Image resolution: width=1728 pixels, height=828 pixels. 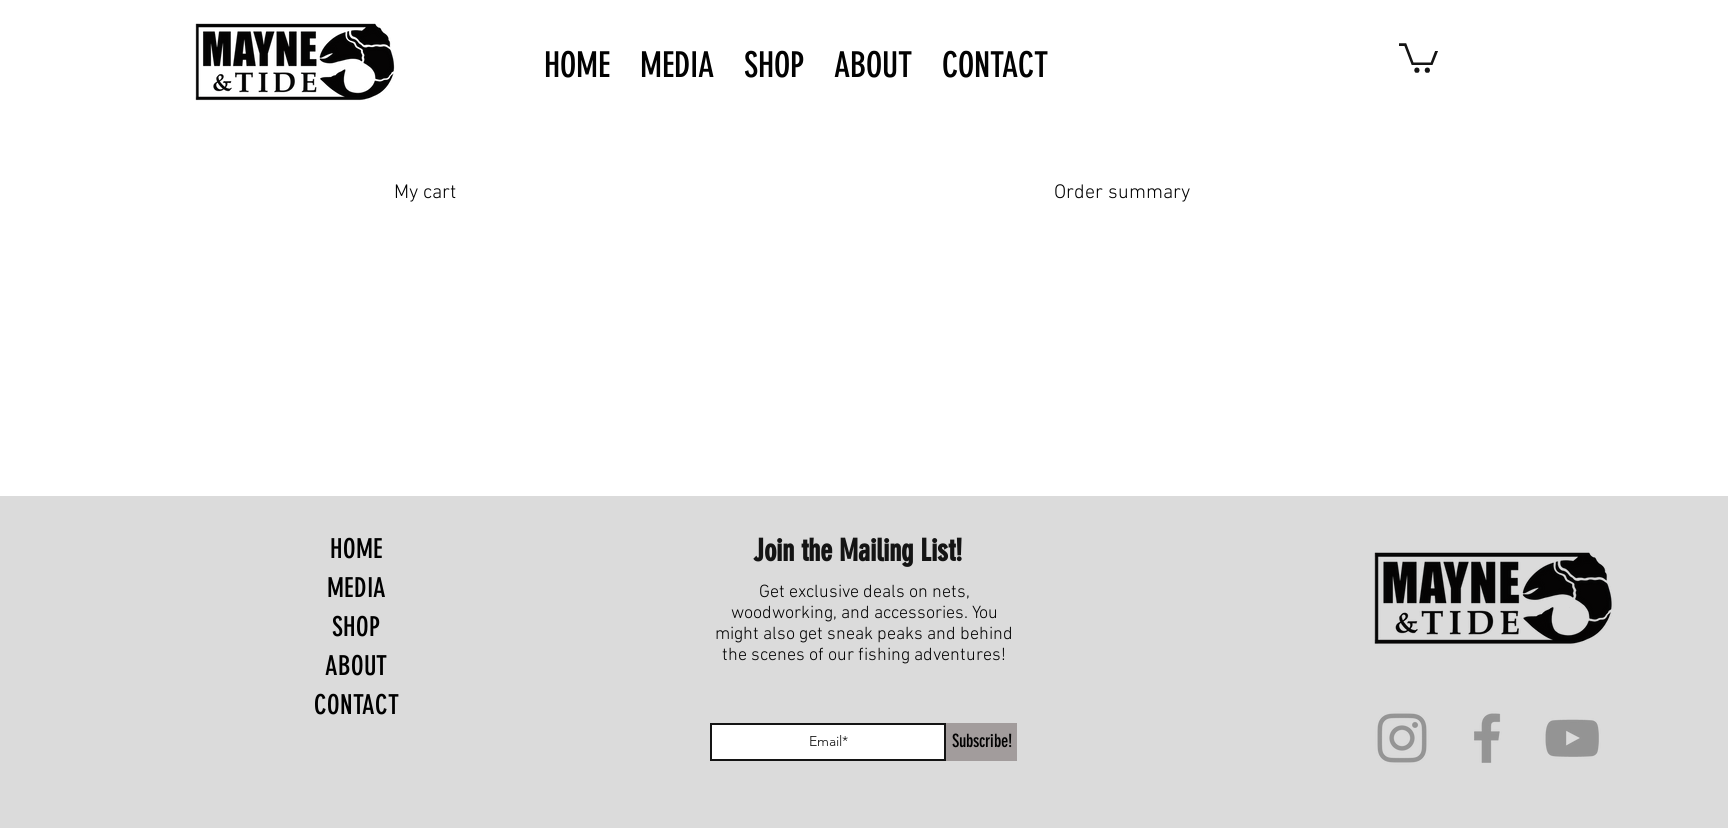 What do you see at coordinates (1402, 738) in the screenshot?
I see `[Instagram]` at bounding box center [1402, 738].